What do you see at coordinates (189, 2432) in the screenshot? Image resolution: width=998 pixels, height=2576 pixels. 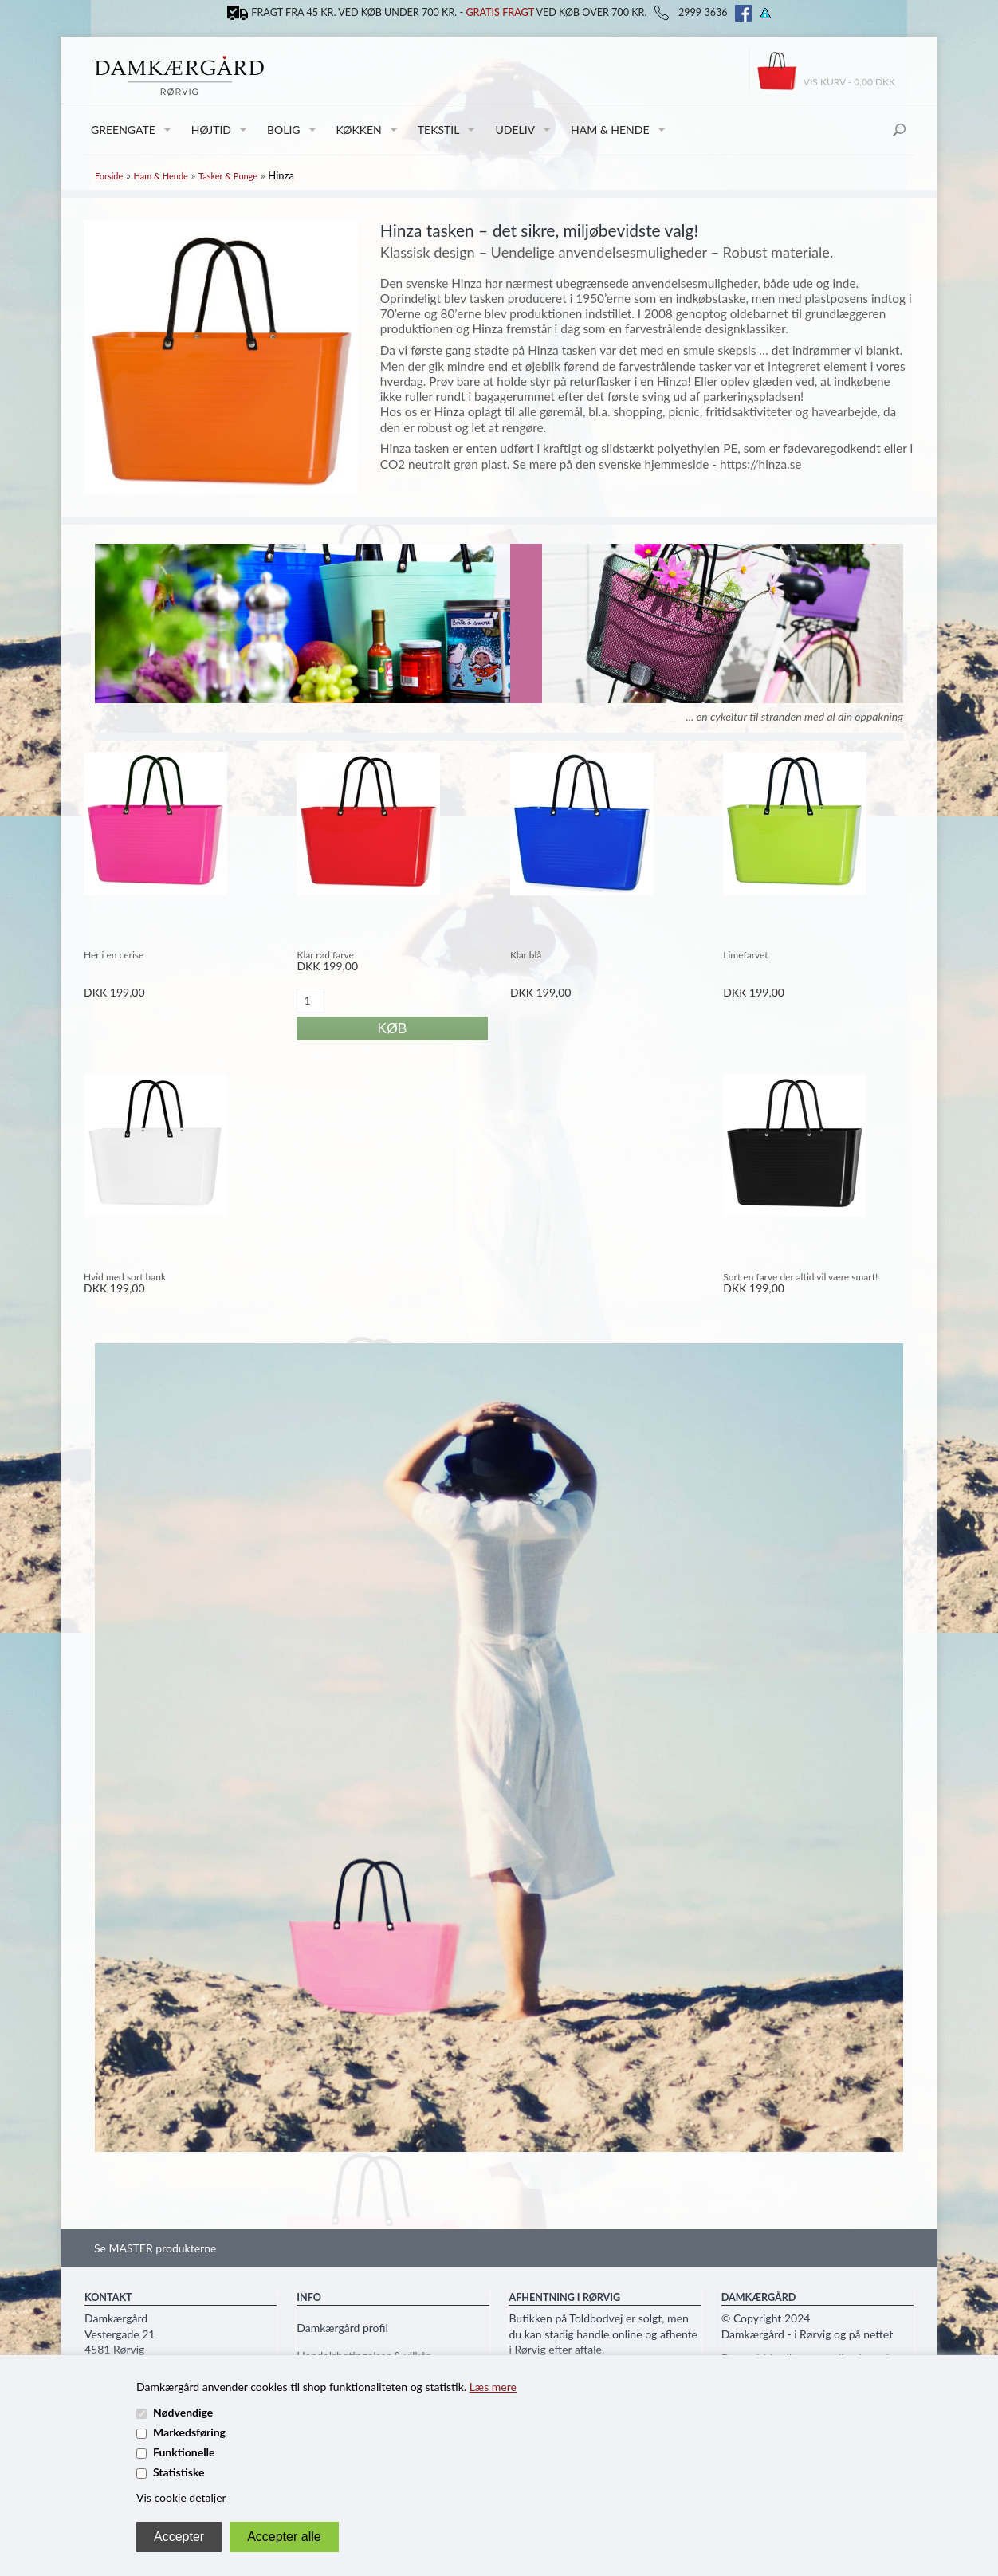 I see `Markedsføring` at bounding box center [189, 2432].